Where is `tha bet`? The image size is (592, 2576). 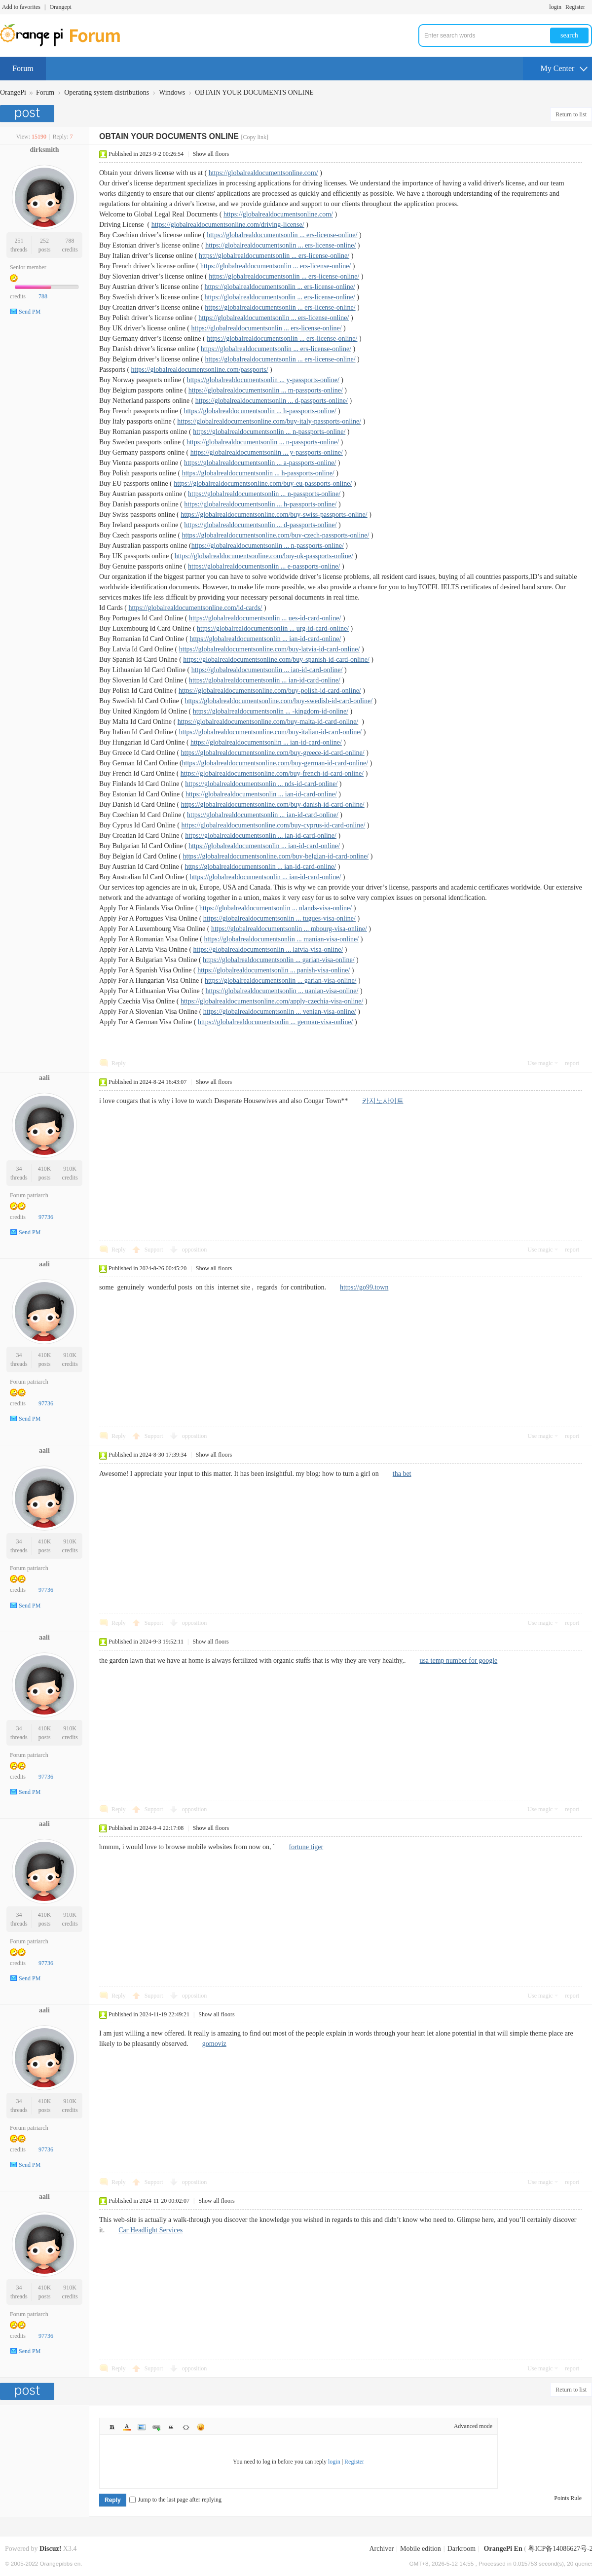
tha bet is located at coordinates (402, 1473).